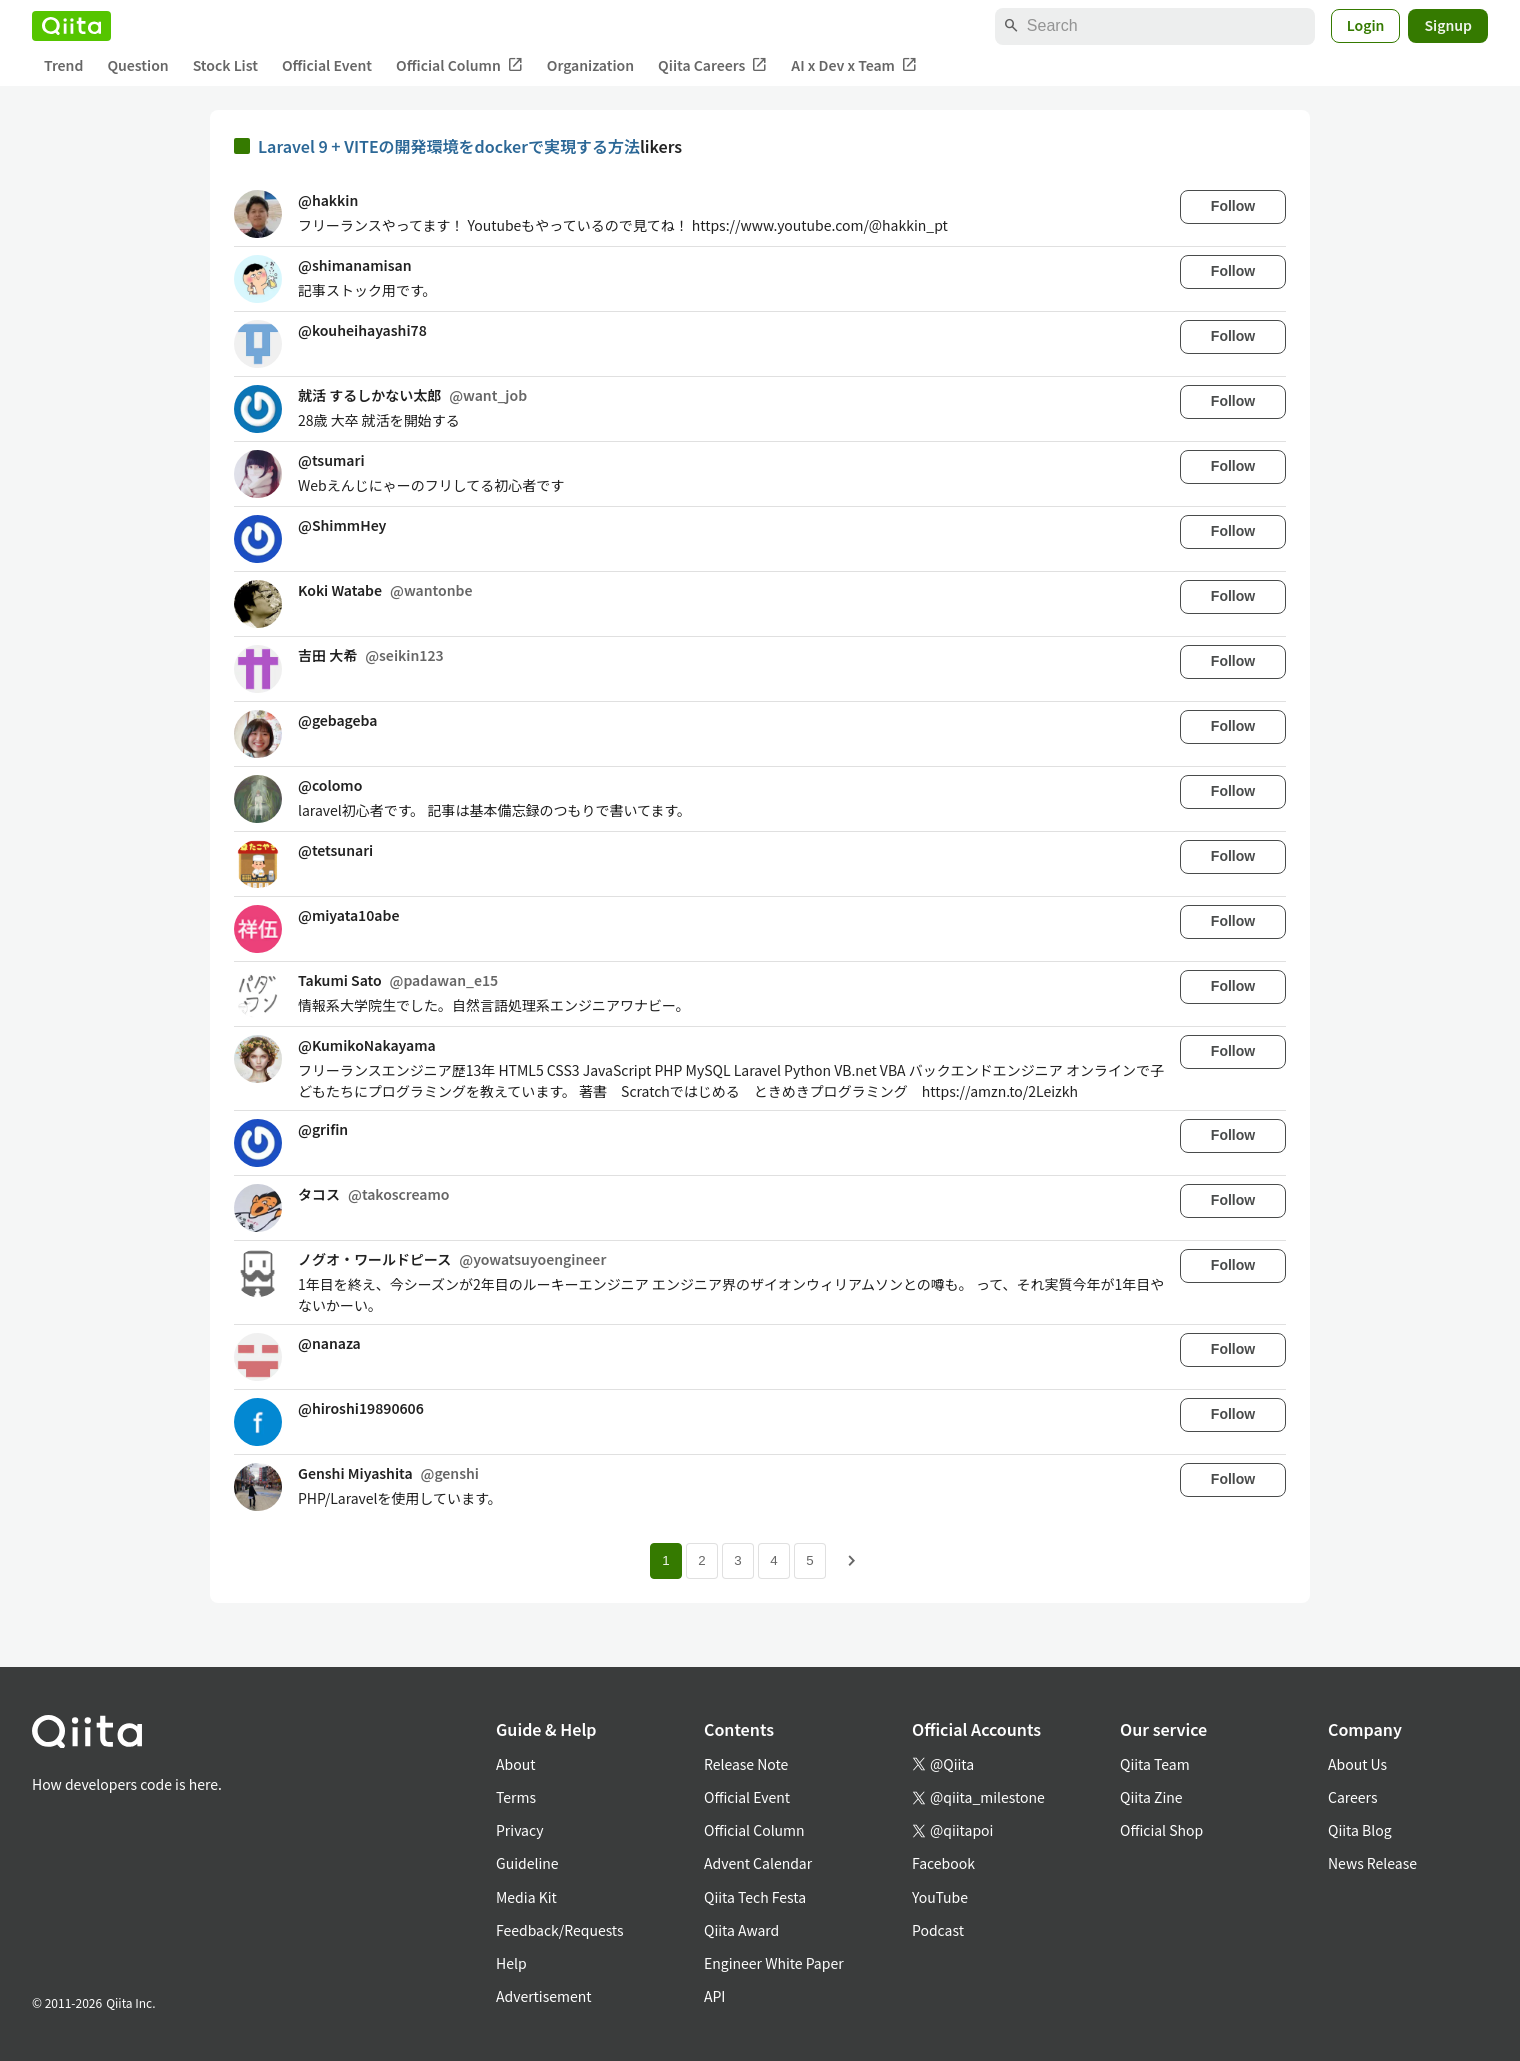 This screenshot has height=2061, width=1520. What do you see at coordinates (544, 1996) in the screenshot?
I see `Advertisement` at bounding box center [544, 1996].